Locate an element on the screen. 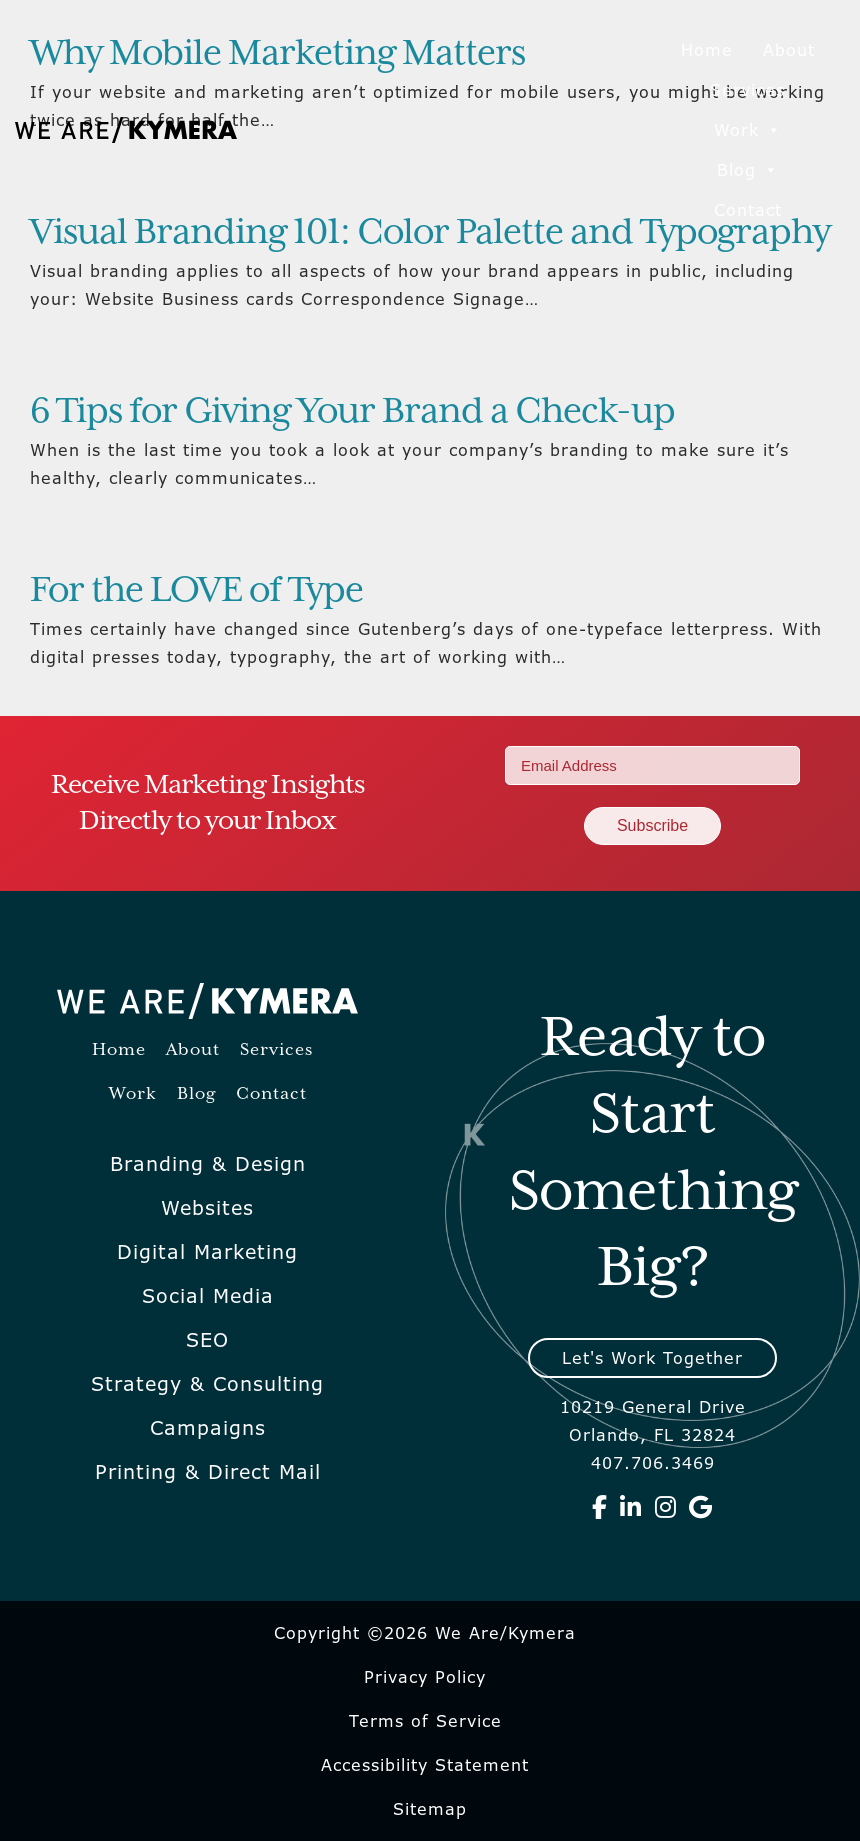  Privacy Policy is located at coordinates (425, 1677).